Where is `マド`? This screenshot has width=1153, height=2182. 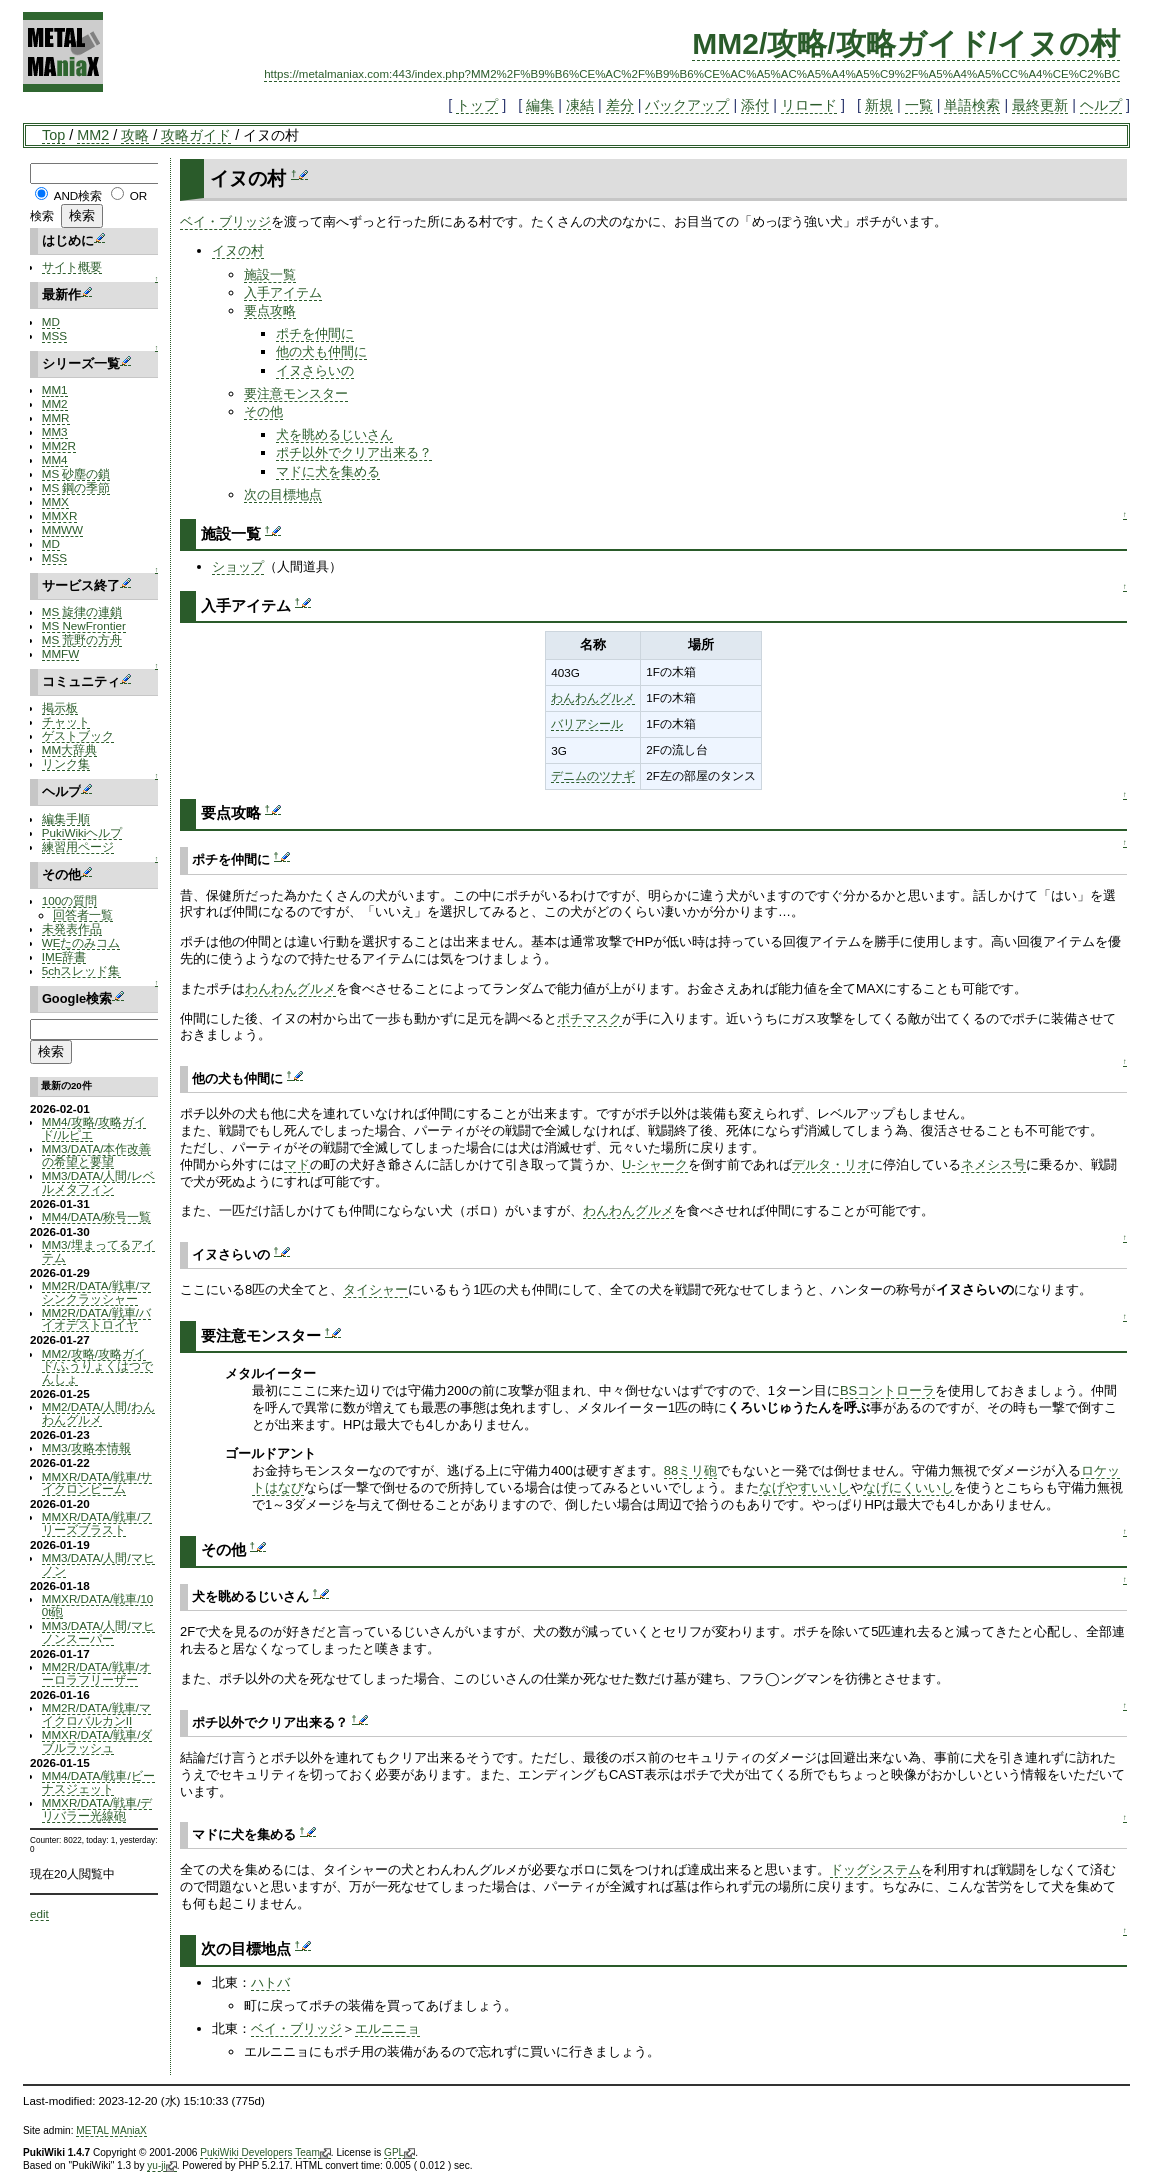
マド is located at coordinates (297, 1164).